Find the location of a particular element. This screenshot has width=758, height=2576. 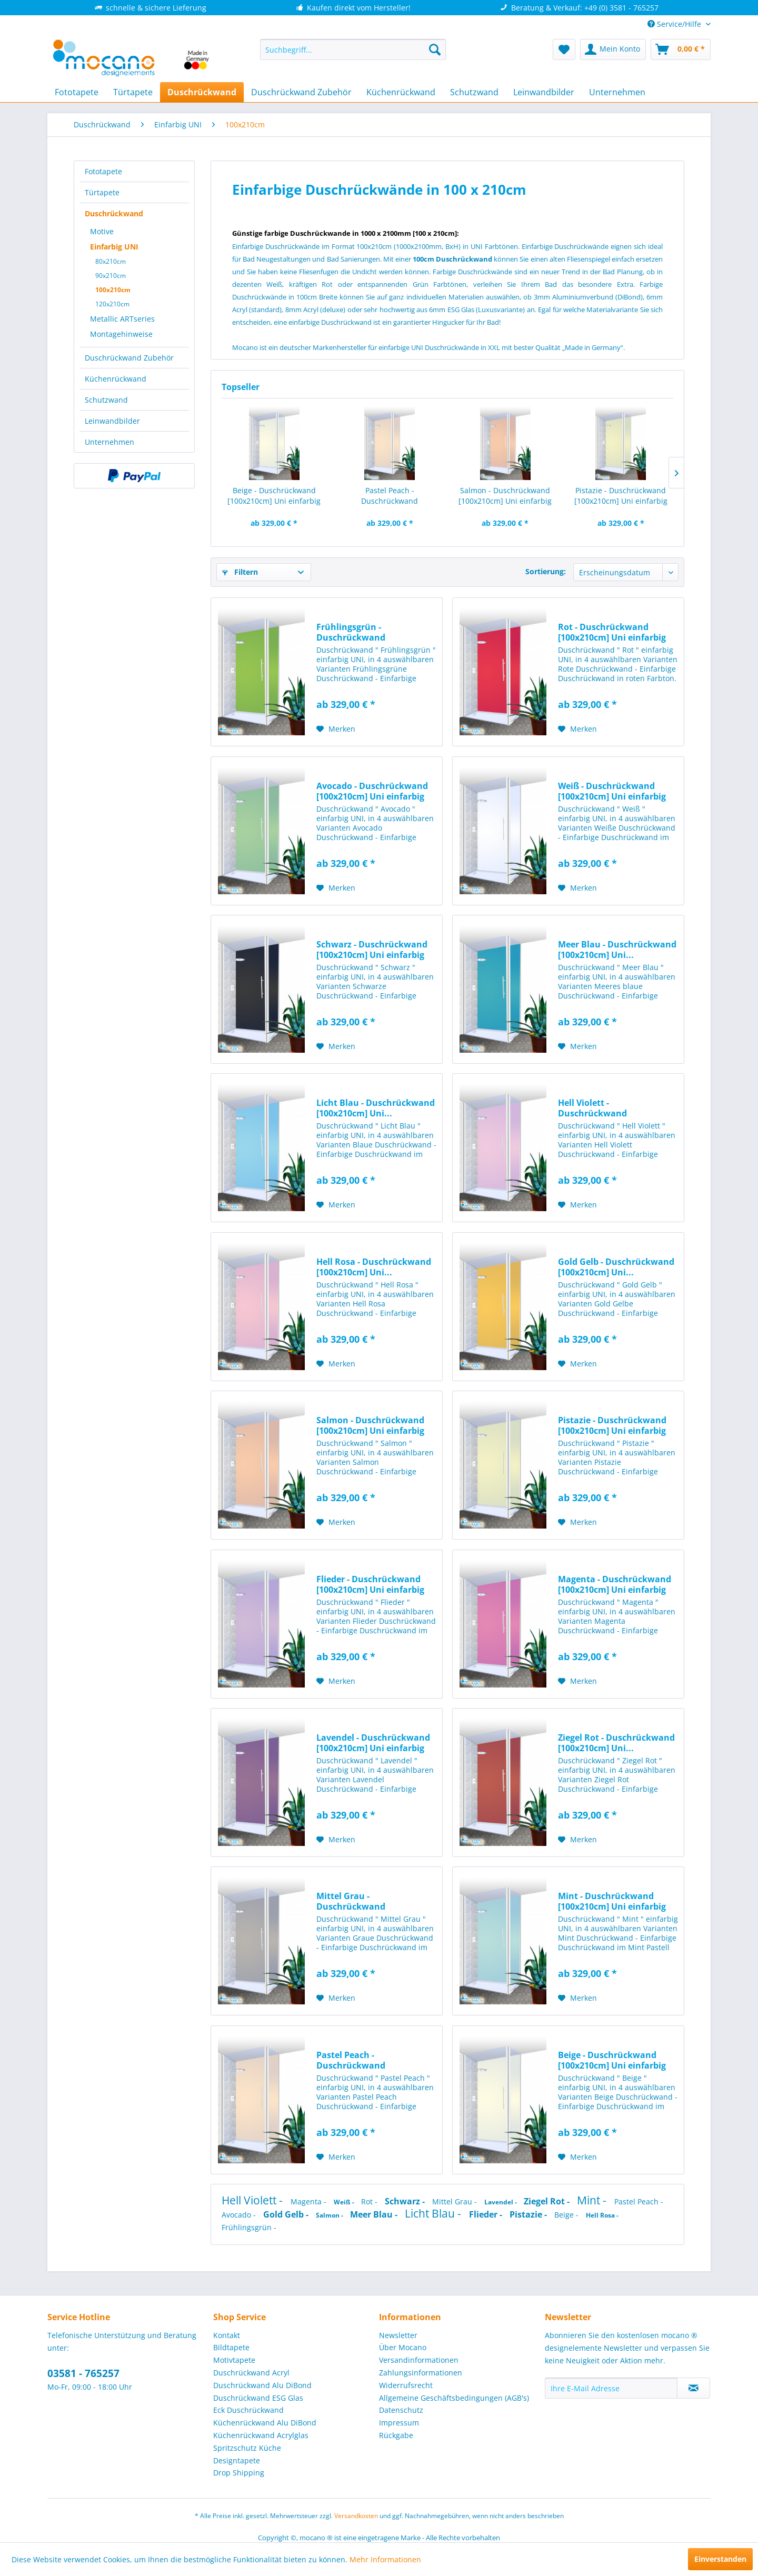

Türtapete is located at coordinates (102, 192).